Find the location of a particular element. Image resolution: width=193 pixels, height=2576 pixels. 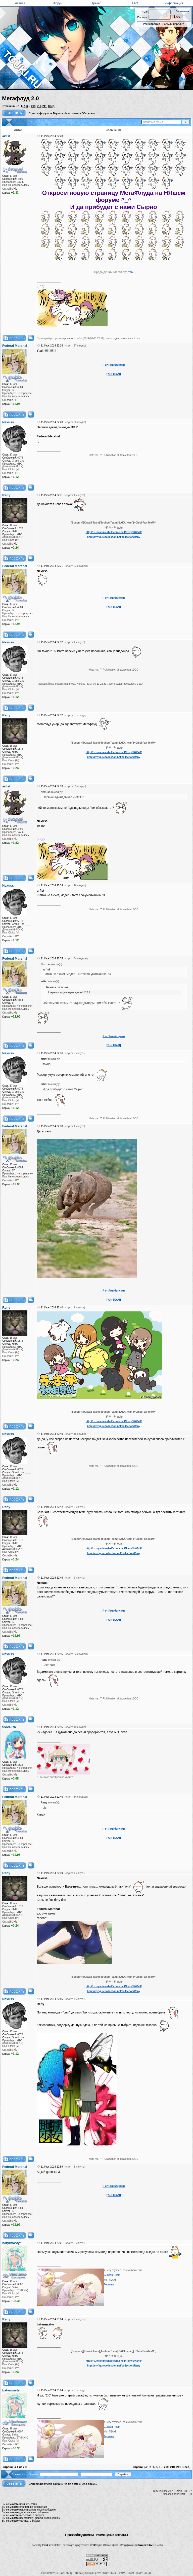

11-Июн-2014 22:49 is located at coordinates (52, 1873).